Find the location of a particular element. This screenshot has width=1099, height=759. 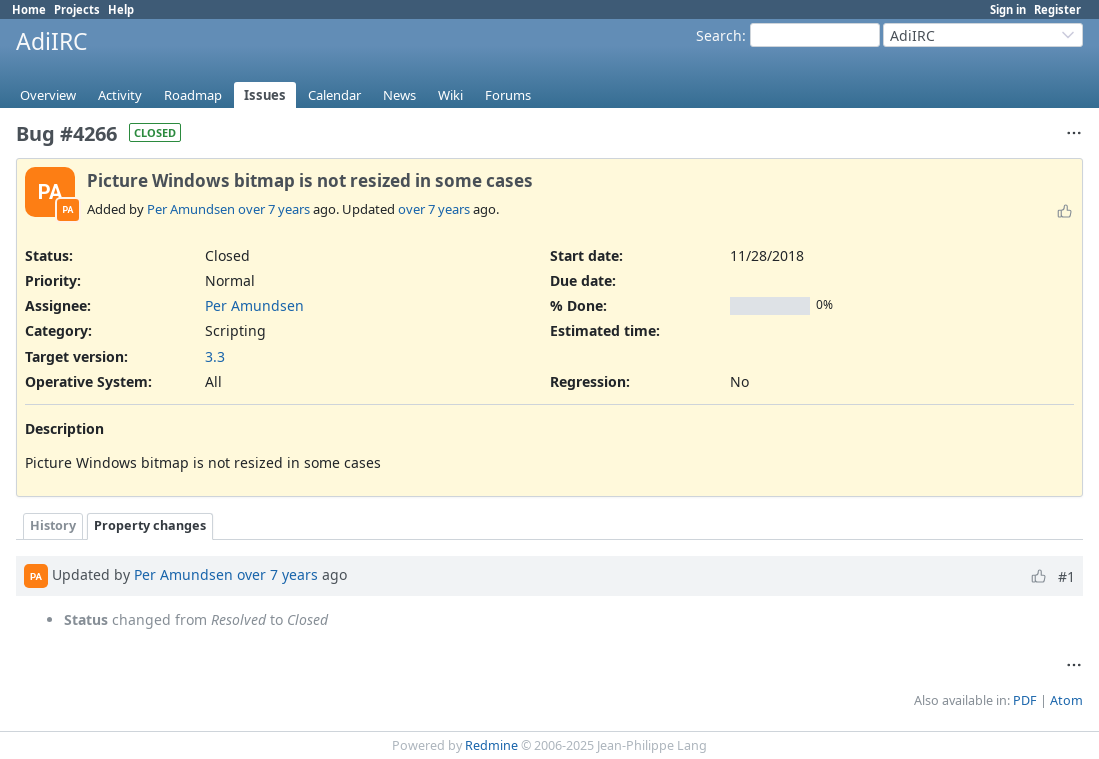

History is located at coordinates (53, 525).